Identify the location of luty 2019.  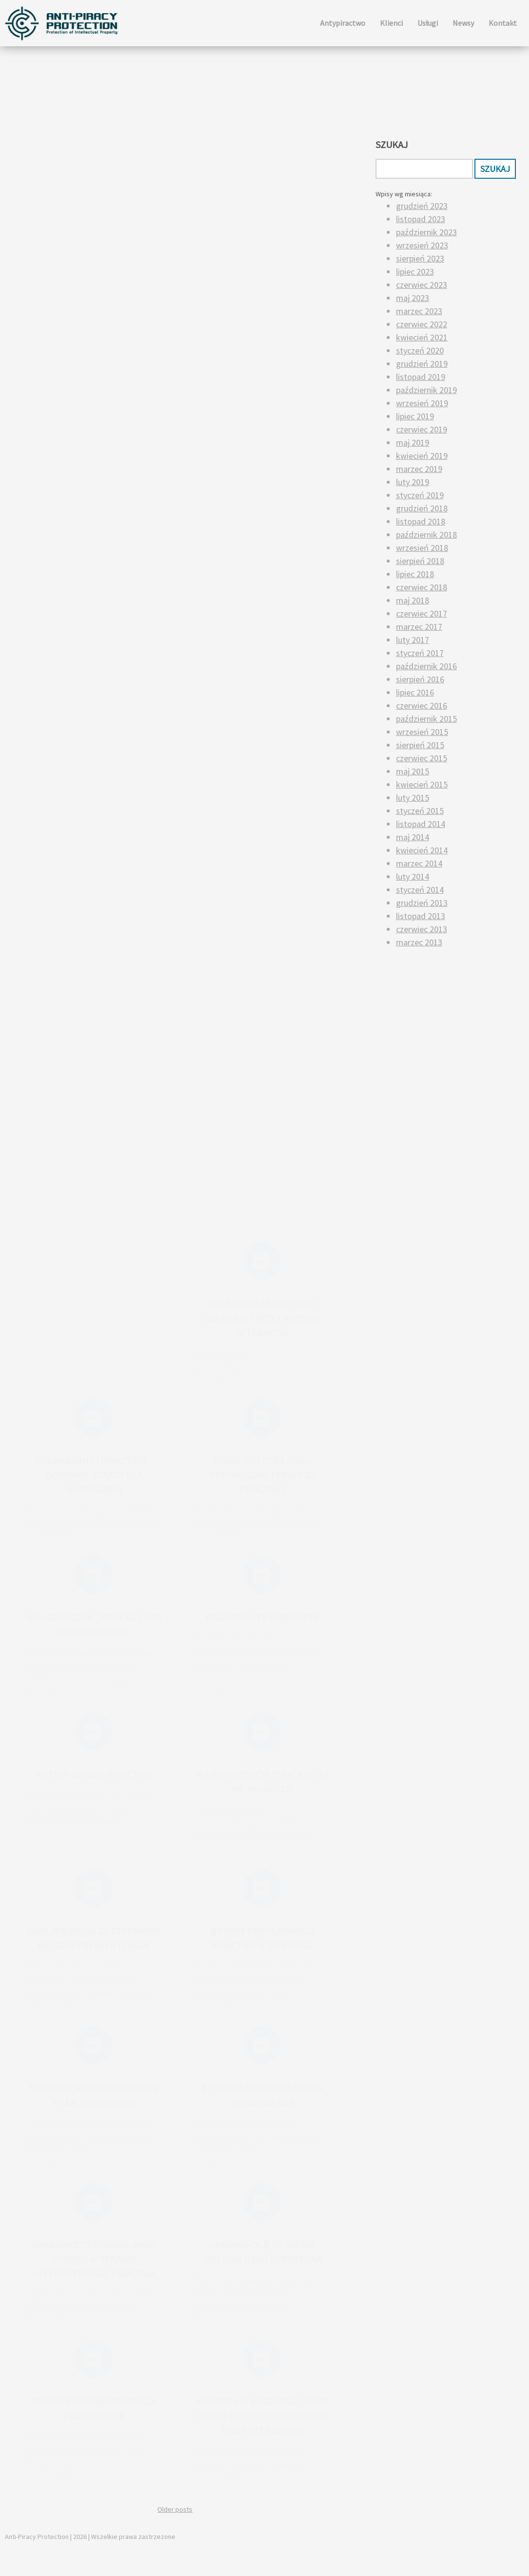
(412, 482).